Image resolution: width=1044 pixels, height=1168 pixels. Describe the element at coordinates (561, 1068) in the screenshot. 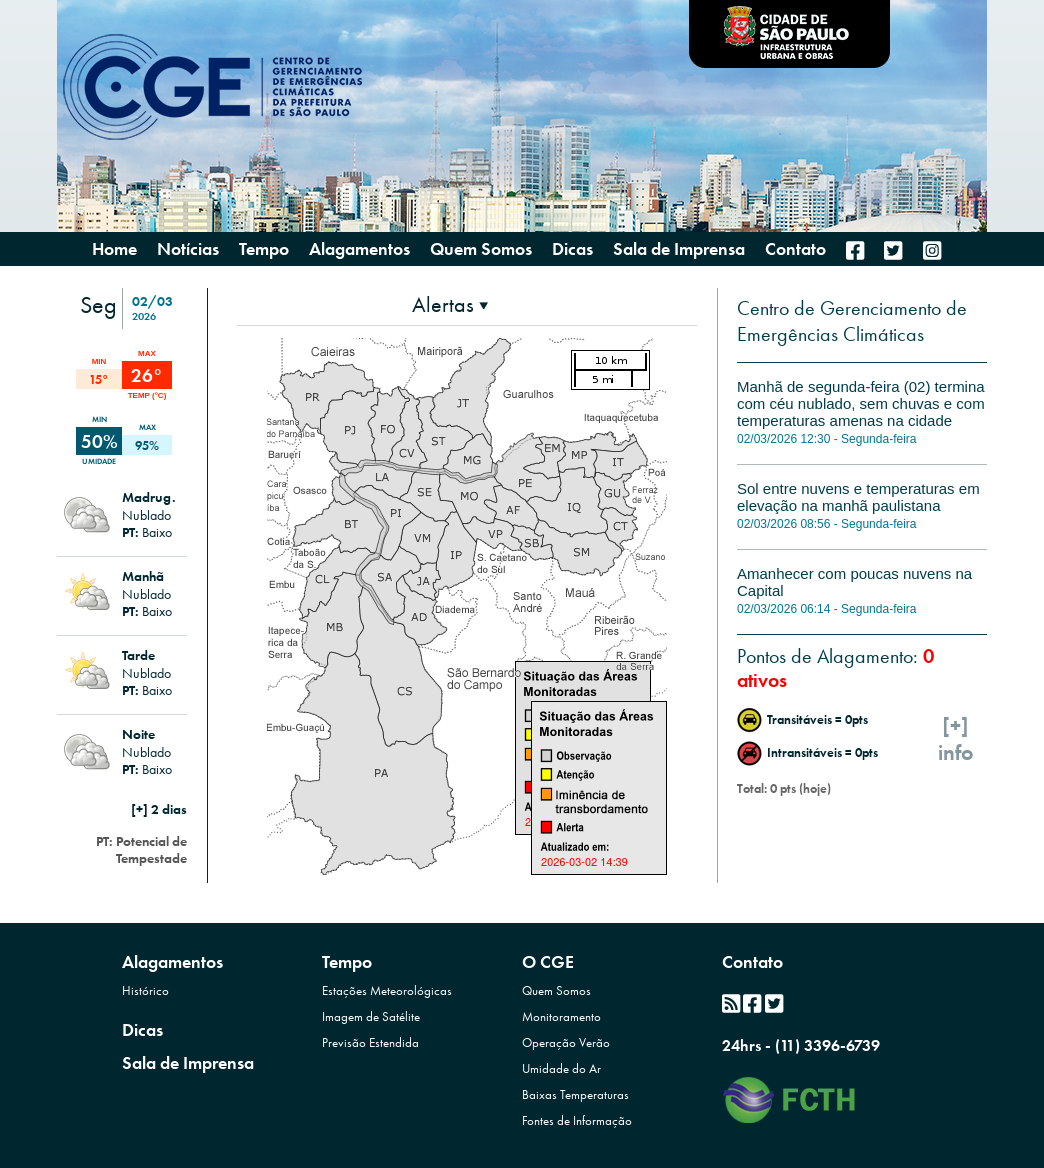

I see `Umidade do Ar` at that location.